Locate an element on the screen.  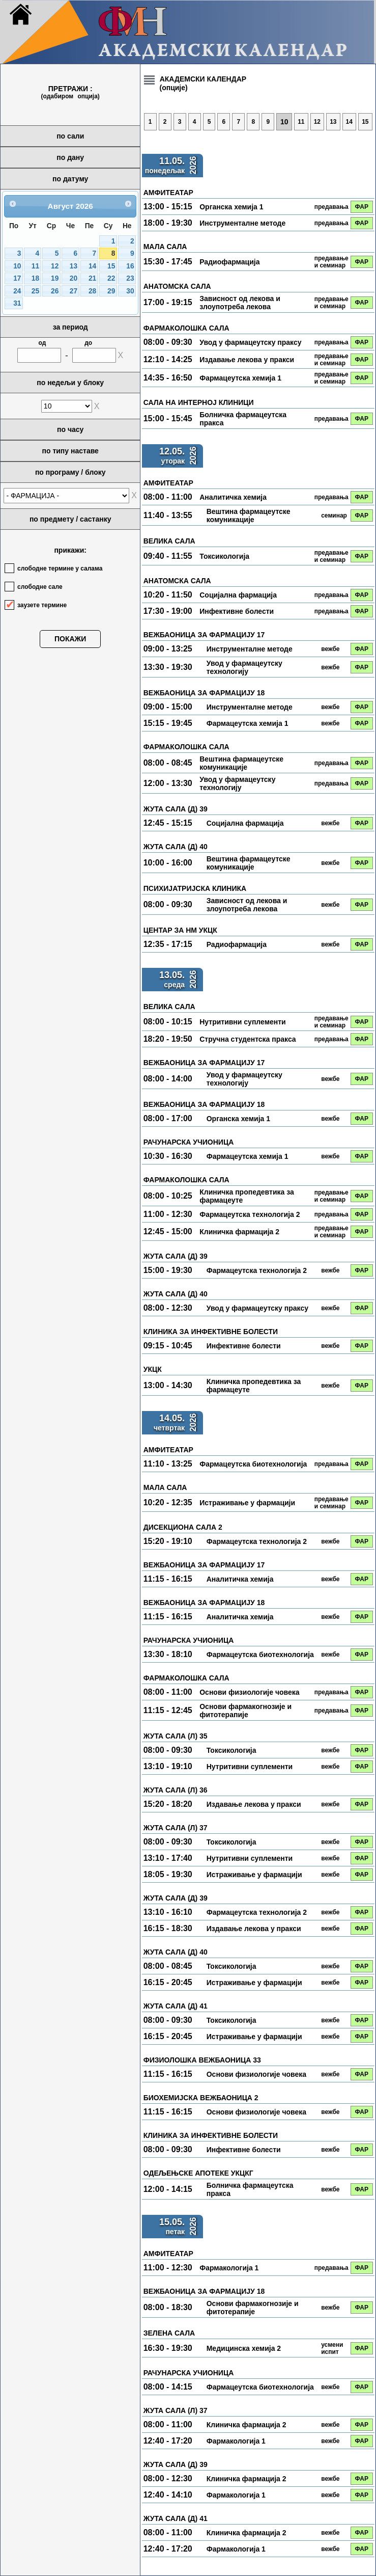
Фармацеутска хемија 1 is located at coordinates (240, 378).